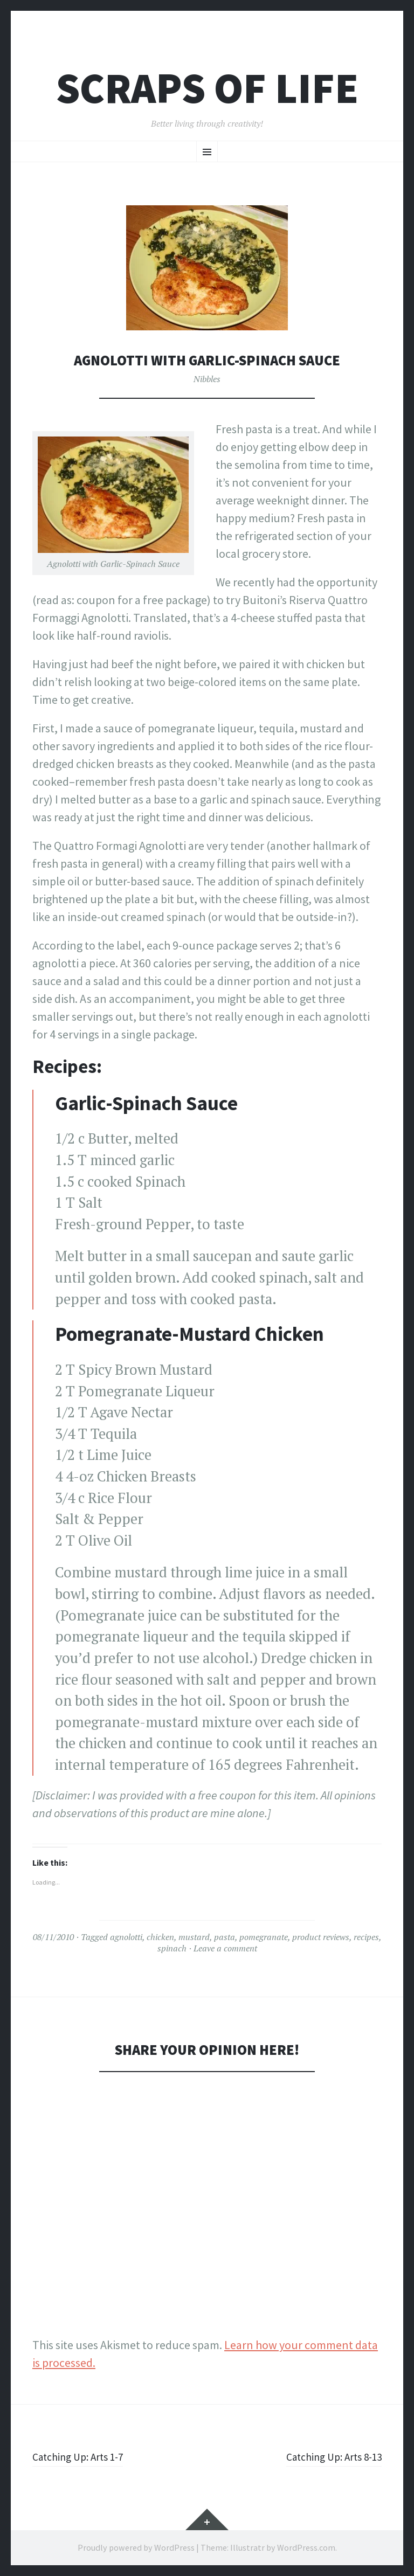 This screenshot has width=414, height=2576. What do you see at coordinates (172, 1948) in the screenshot?
I see `spinach` at bounding box center [172, 1948].